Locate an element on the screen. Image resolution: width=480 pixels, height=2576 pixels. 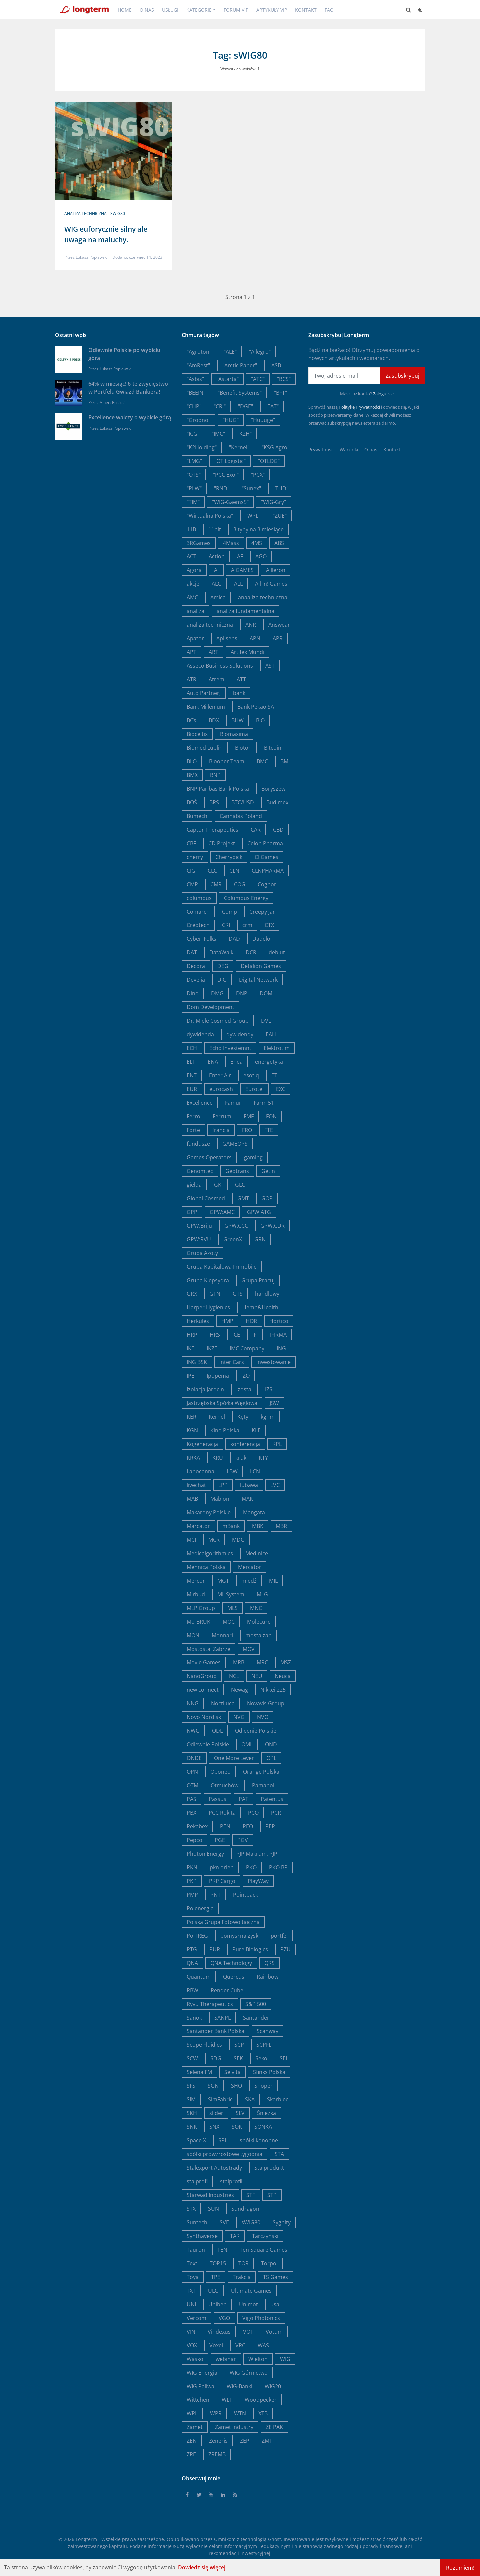
GMT is located at coordinates (243, 1198).